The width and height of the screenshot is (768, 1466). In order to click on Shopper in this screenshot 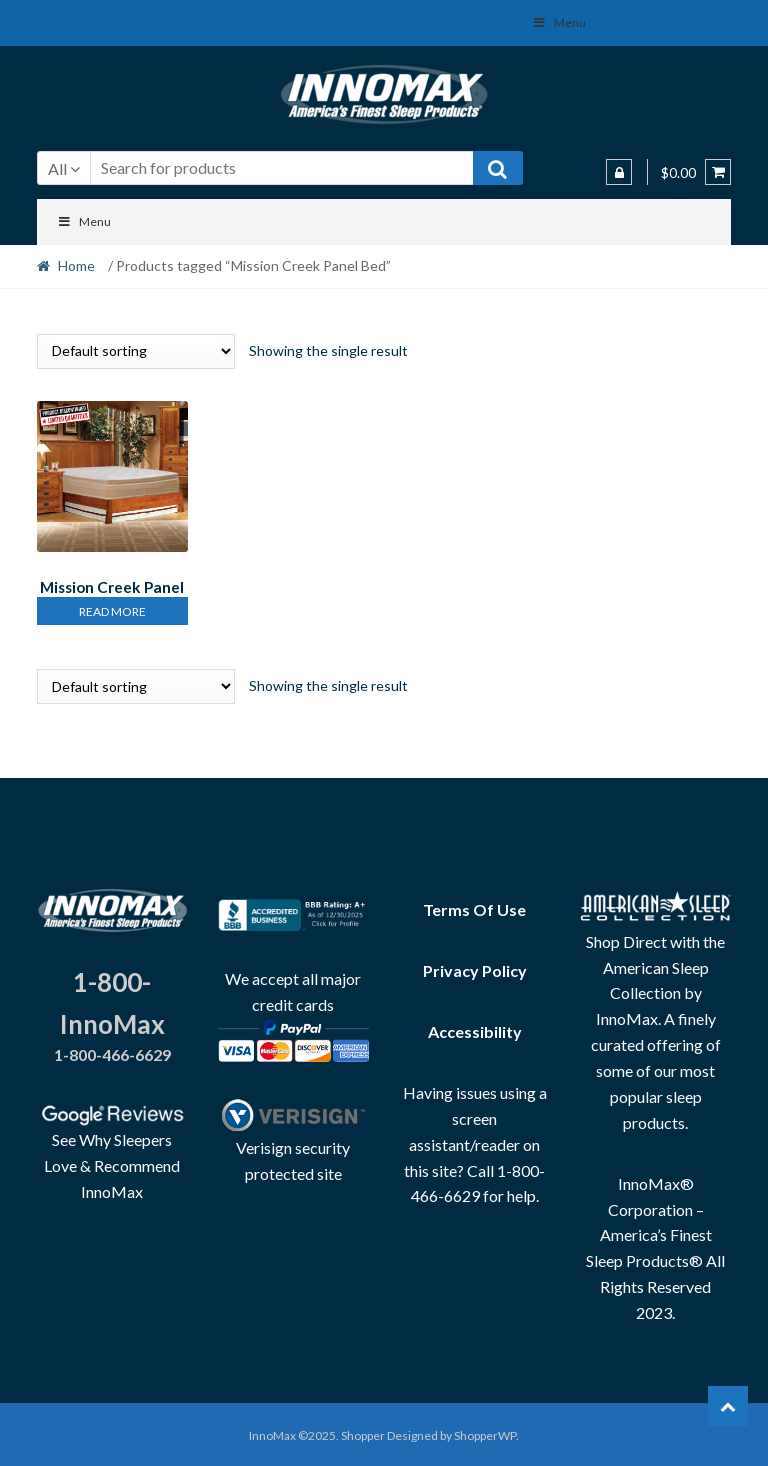, I will do `click(363, 1432)`.